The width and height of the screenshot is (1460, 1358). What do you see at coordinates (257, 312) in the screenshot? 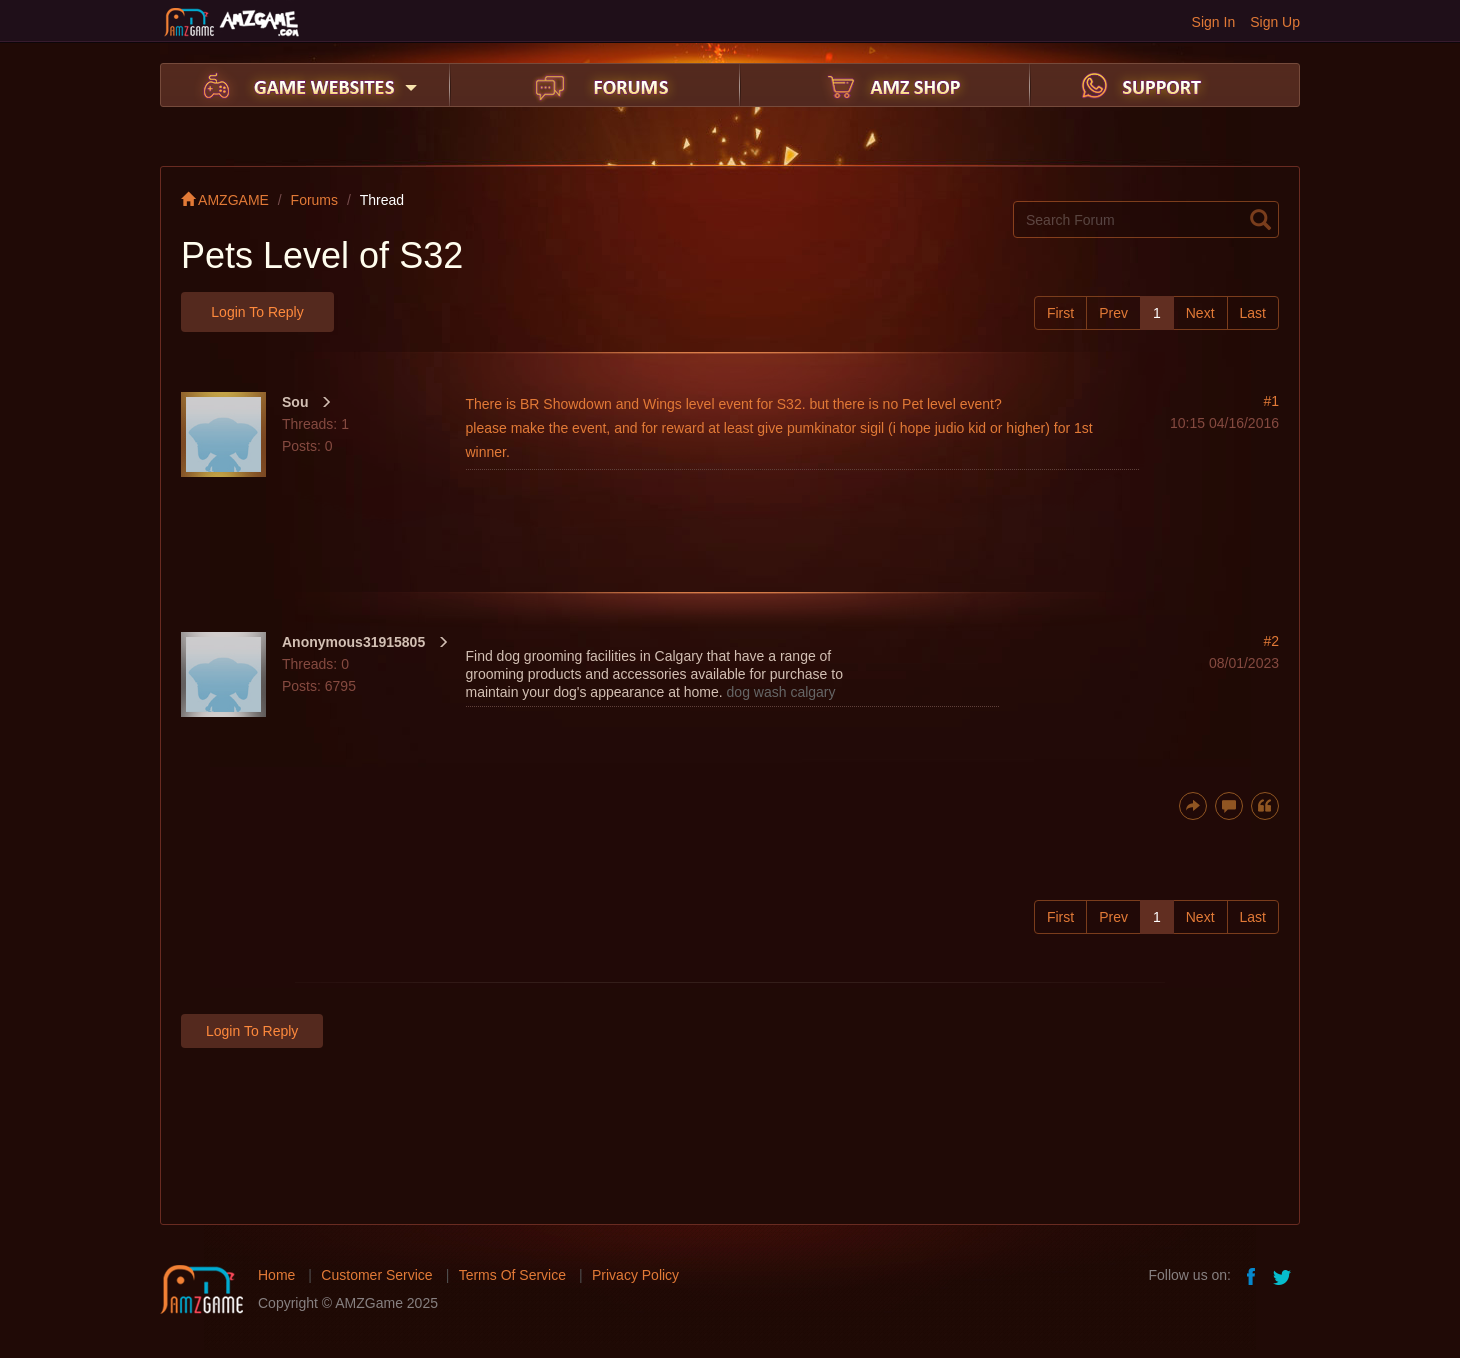
I see `Login to Reply` at bounding box center [257, 312].